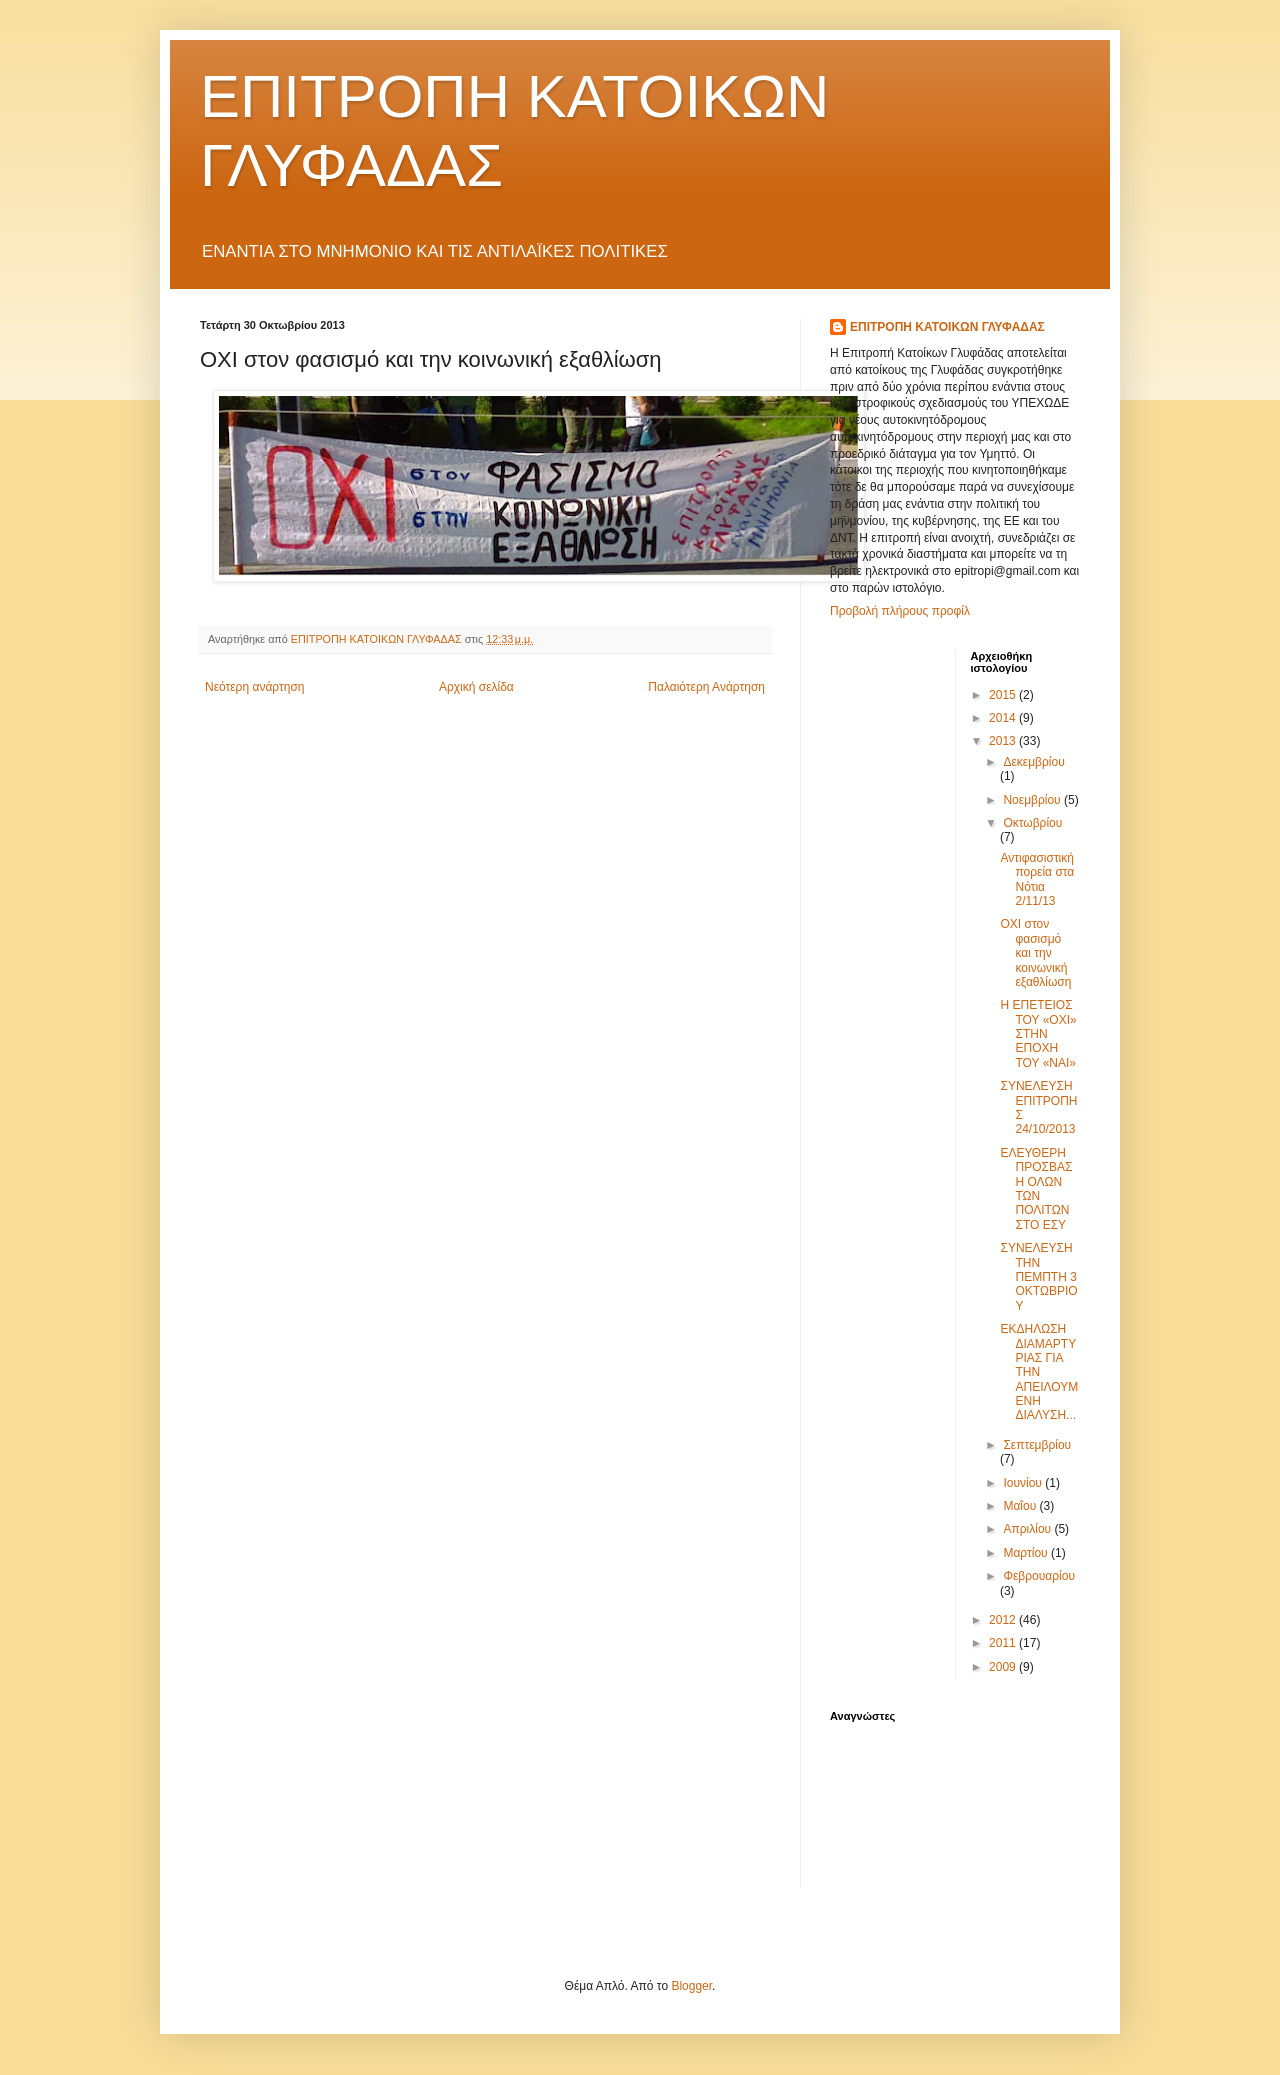 Image resolution: width=1280 pixels, height=2075 pixels. Describe the element at coordinates (1004, 718) in the screenshot. I see `2014` at that location.